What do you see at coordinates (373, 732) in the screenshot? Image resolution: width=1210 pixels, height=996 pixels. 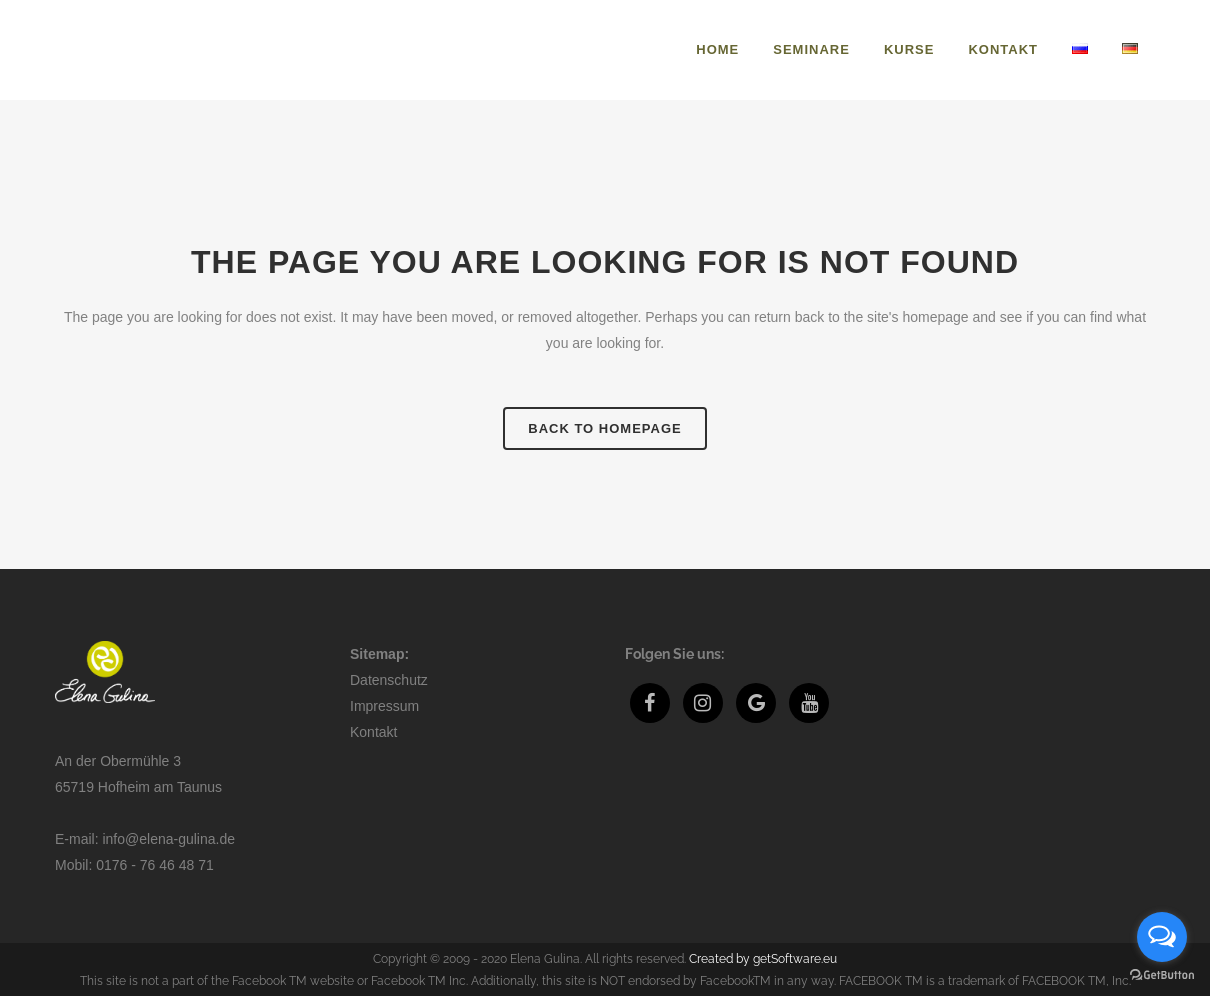 I see `Kontakt` at bounding box center [373, 732].